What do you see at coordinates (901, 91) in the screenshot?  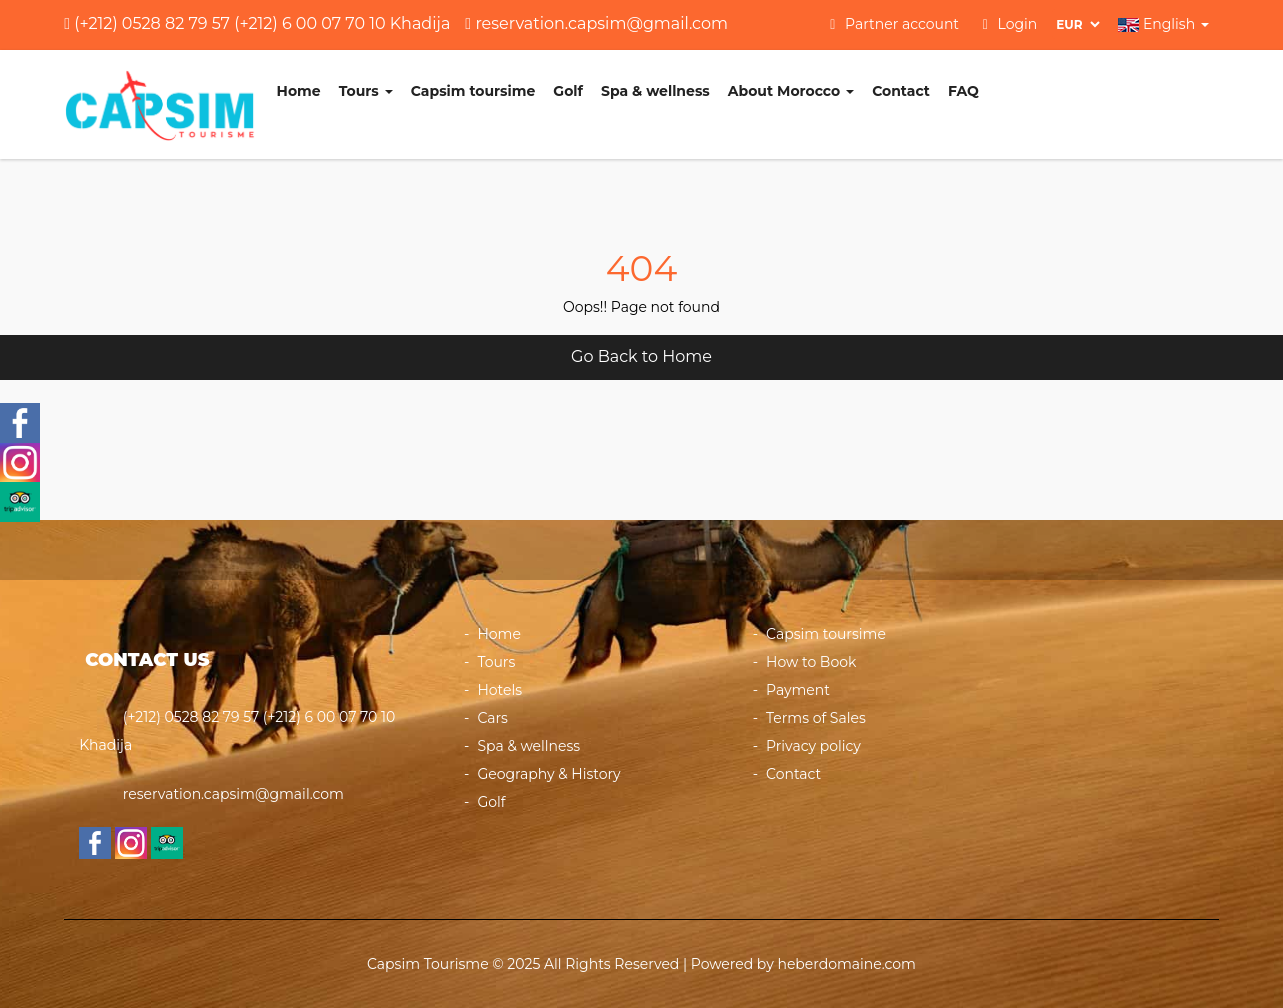 I see `Contact` at bounding box center [901, 91].